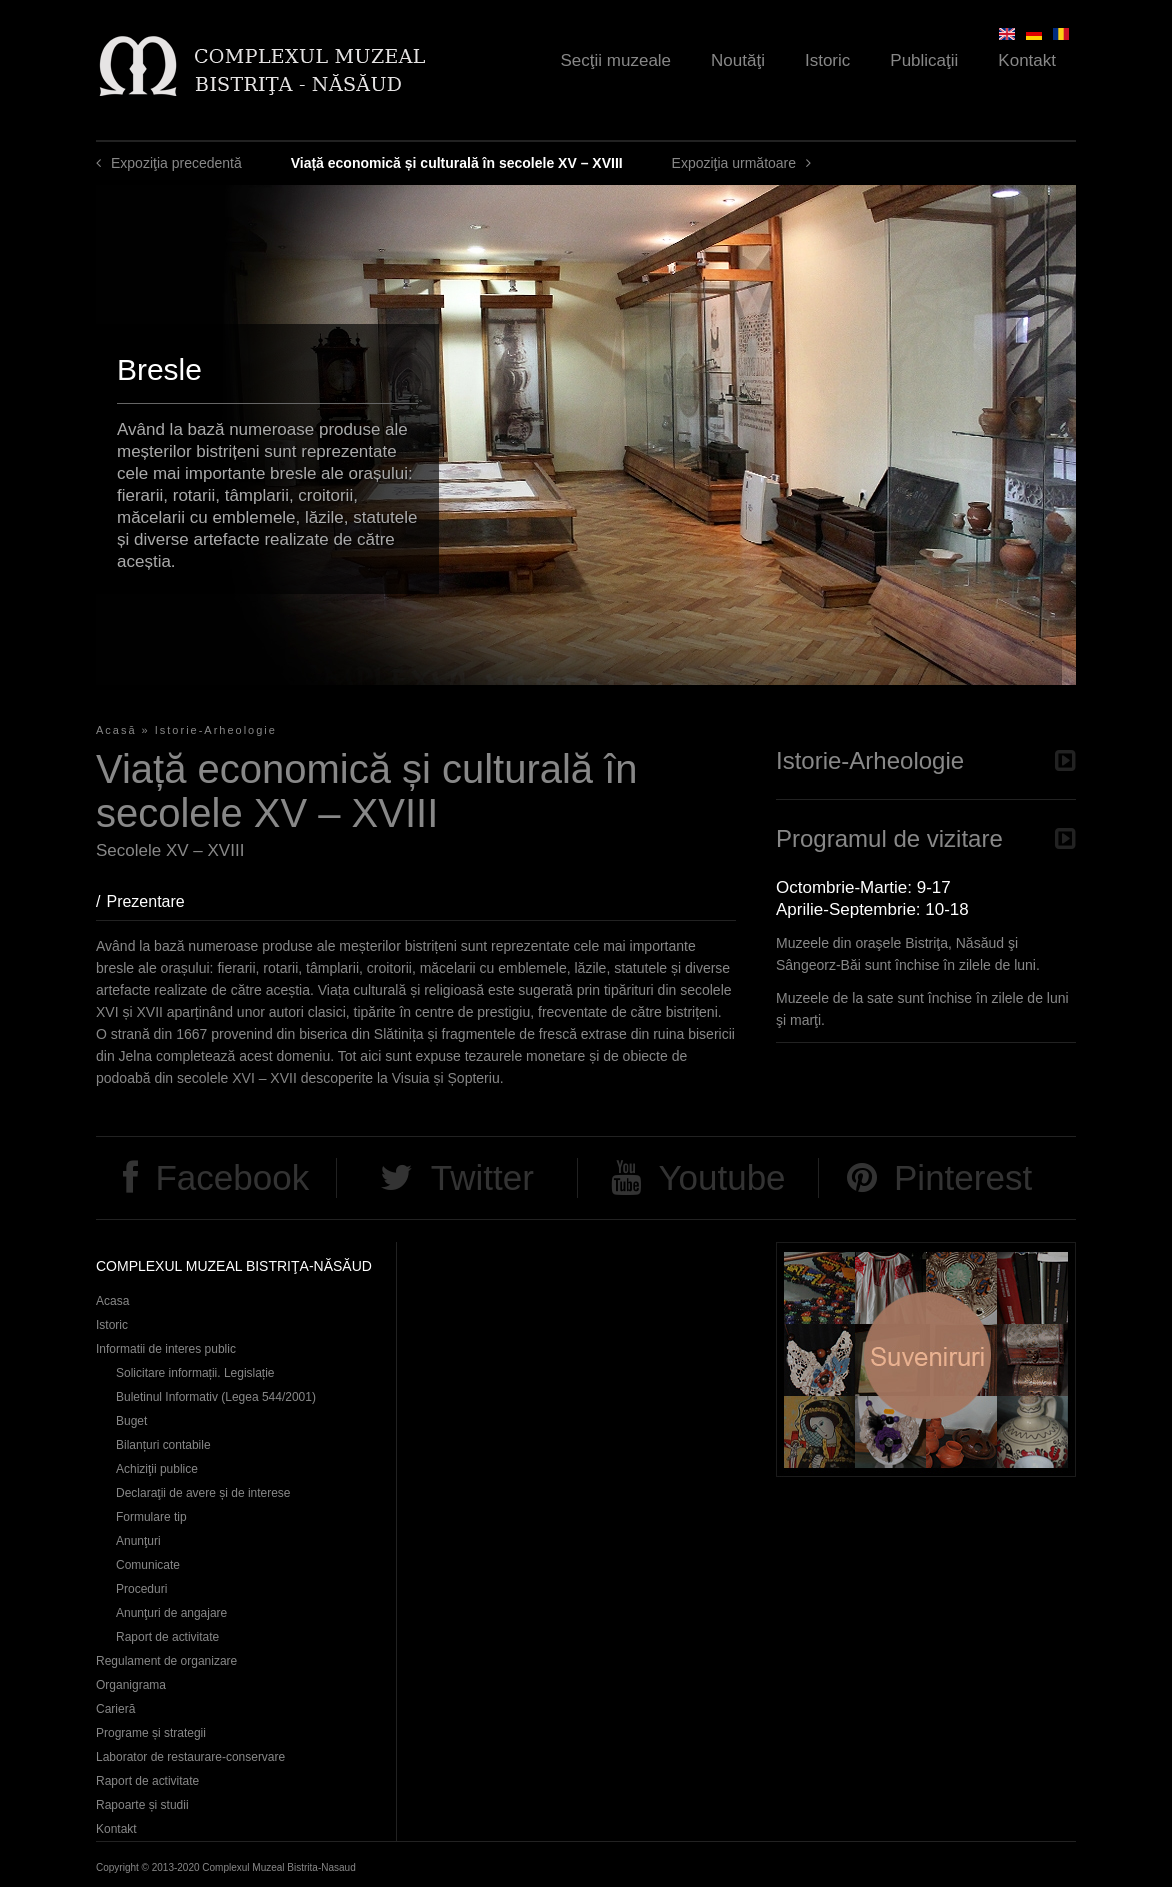 Image resolution: width=1172 pixels, height=1887 pixels. Describe the element at coordinates (216, 730) in the screenshot. I see `Istorie-Arheologie` at that location.